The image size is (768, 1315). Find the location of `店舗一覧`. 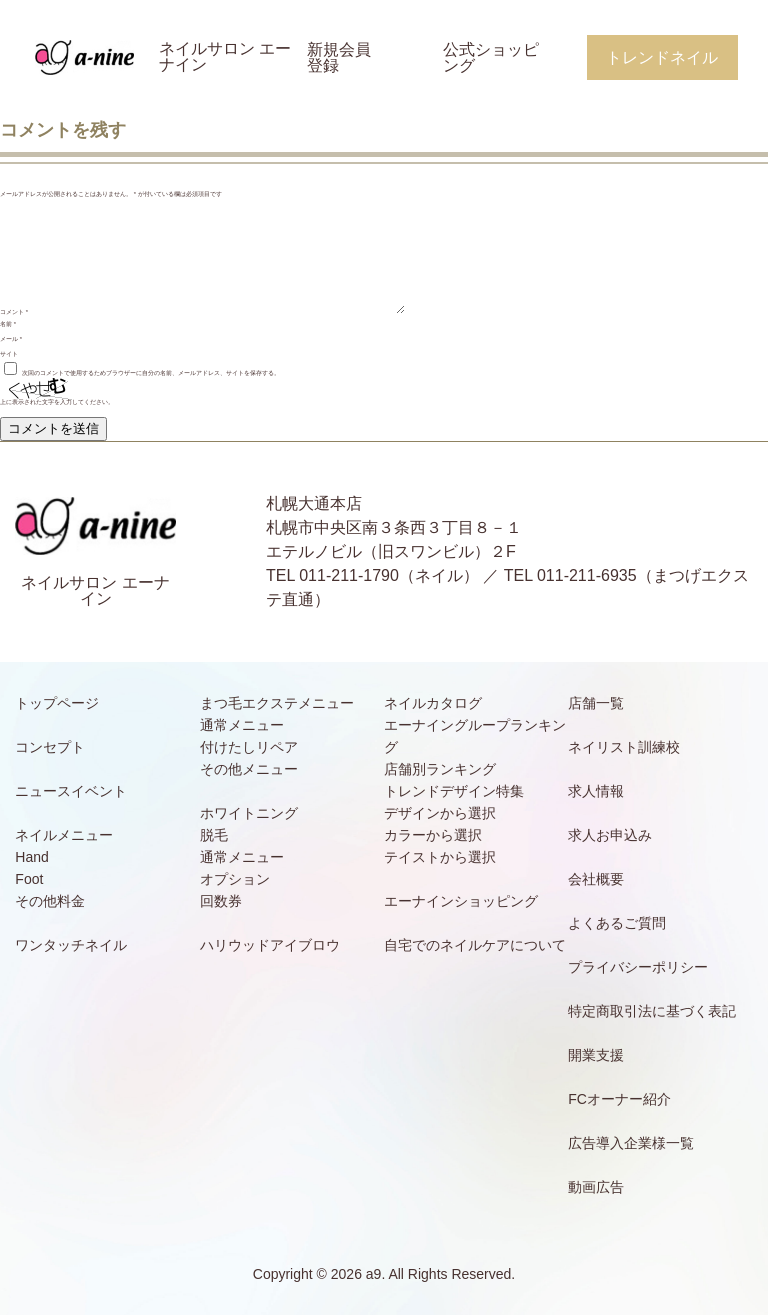

店舗一覧 is located at coordinates (596, 703).